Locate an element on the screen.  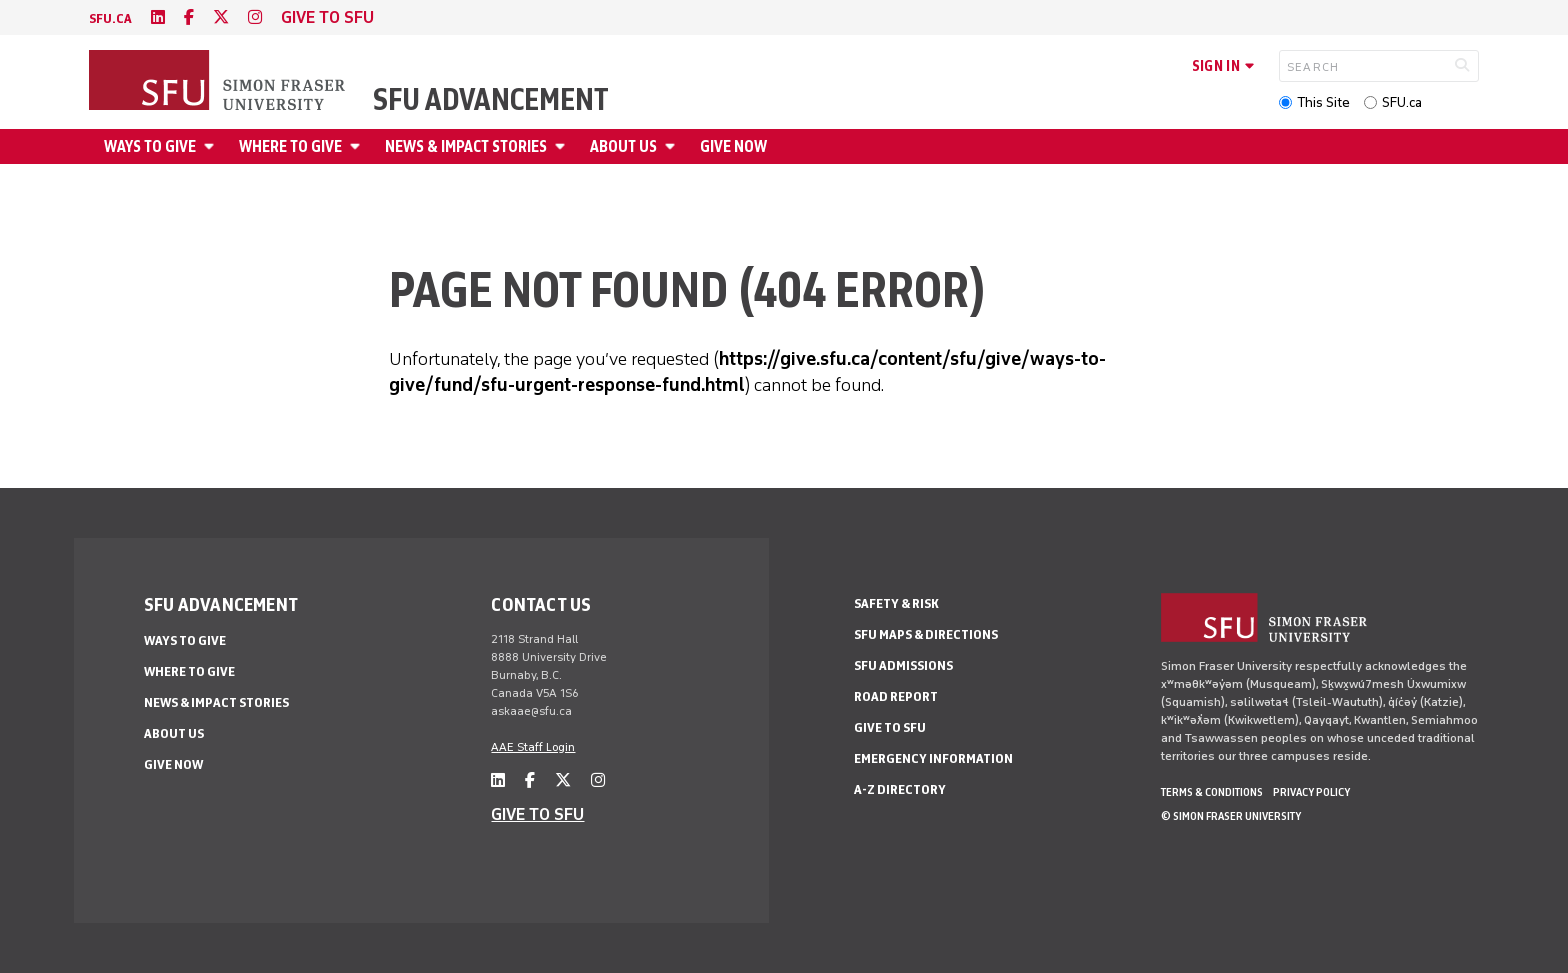
News & impact stories is located at coordinates (466, 146).